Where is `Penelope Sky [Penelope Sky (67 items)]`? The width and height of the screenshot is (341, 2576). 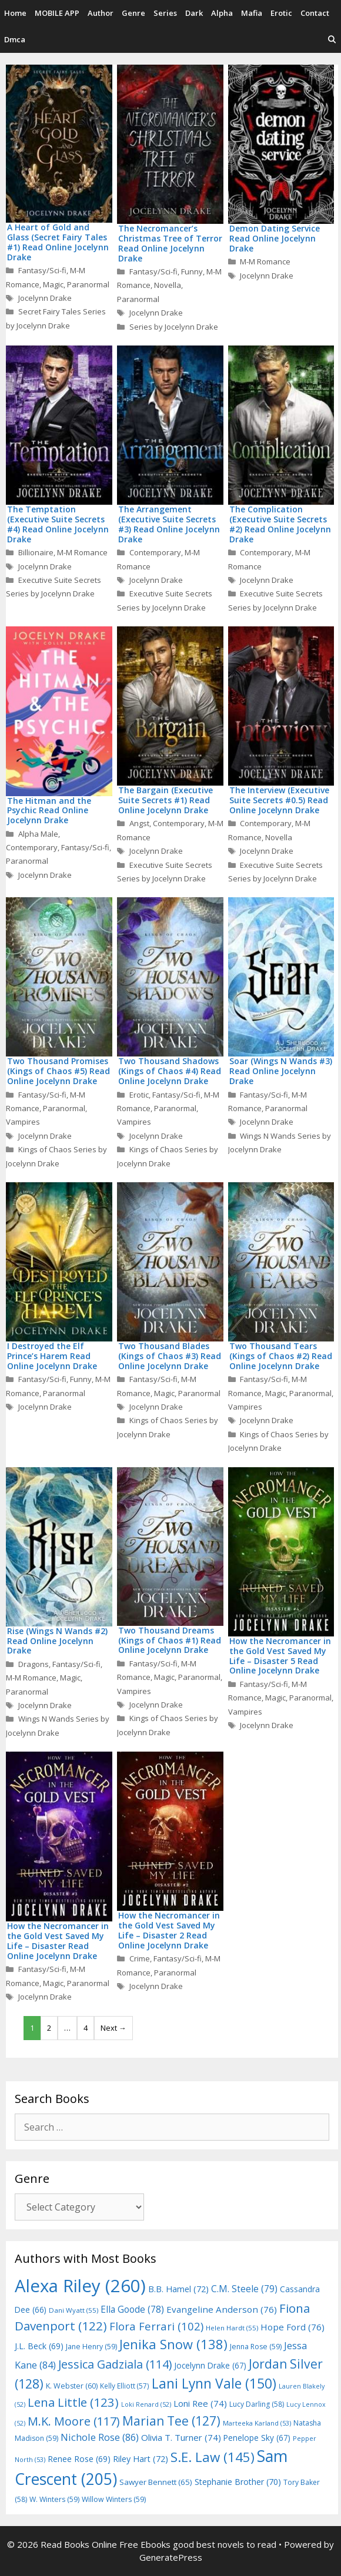 Penelope Sky [Penelope Sky (67 items)] is located at coordinates (256, 2437).